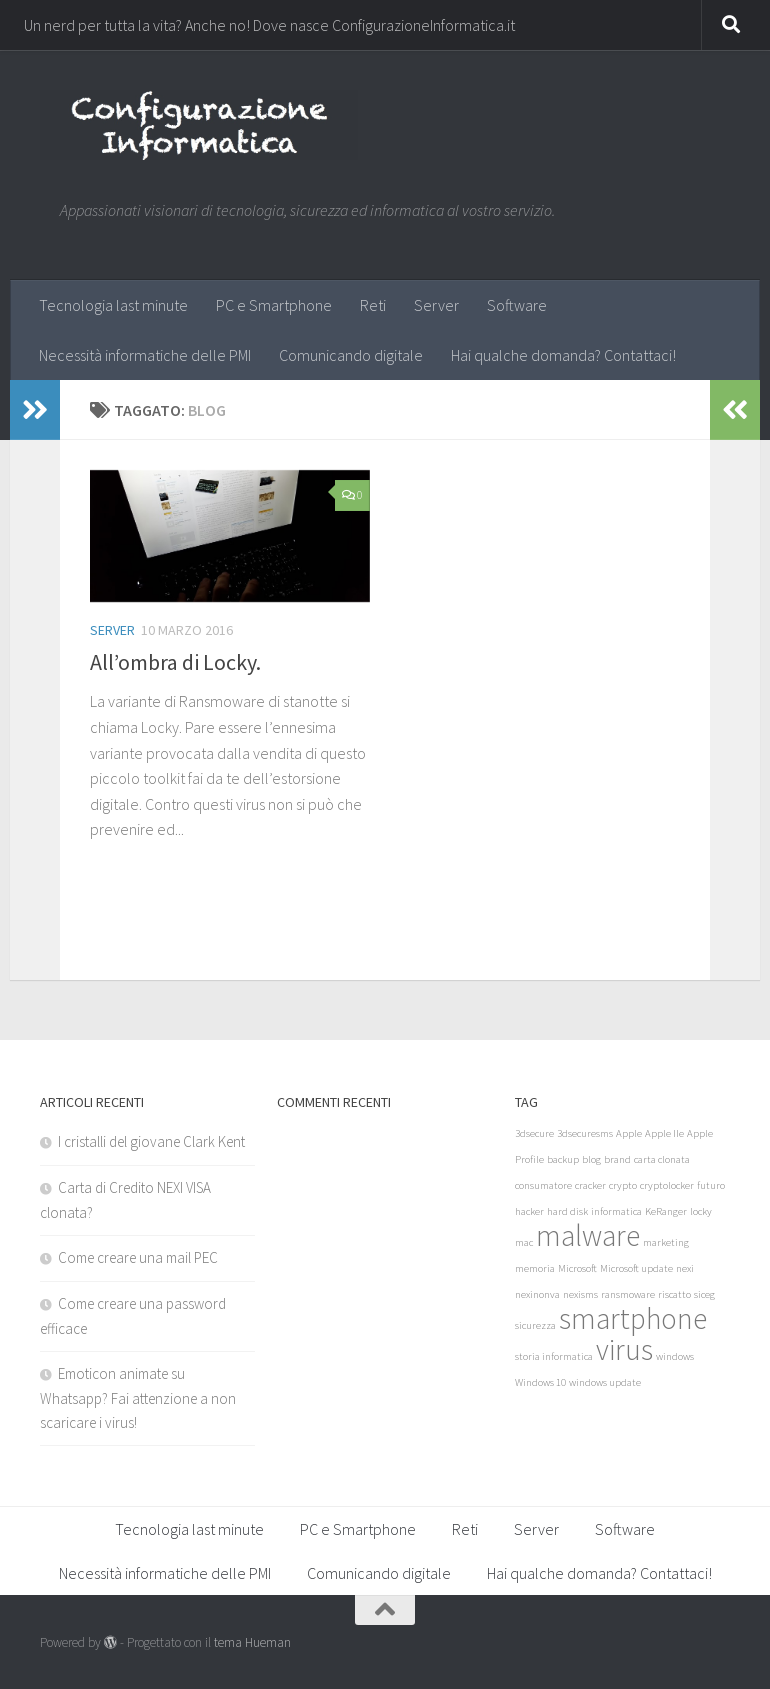 This screenshot has height=1689, width=770. What do you see at coordinates (138, 1257) in the screenshot?
I see `Come creare una mail PEC` at bounding box center [138, 1257].